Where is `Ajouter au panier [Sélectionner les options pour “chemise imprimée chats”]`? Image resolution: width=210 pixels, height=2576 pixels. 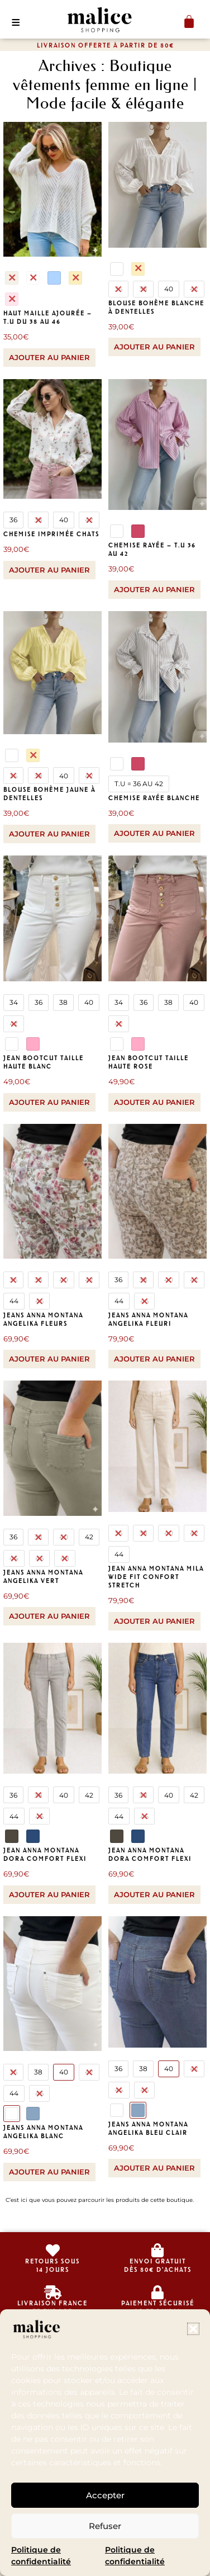
Ajouter au panier [Sélectionner les options pour “chemise imprimée chats”] is located at coordinates (49, 569).